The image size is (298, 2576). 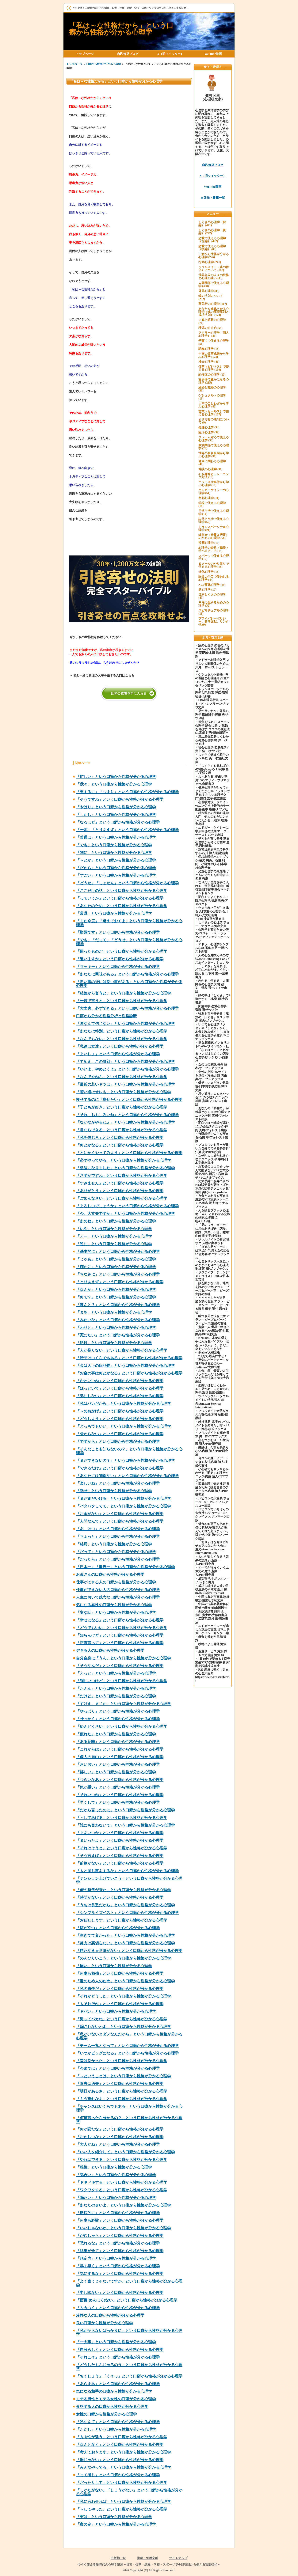 I want to click on 「まあいいか」という口癖から性格が分かる心理学, so click(x=119, y=1833).